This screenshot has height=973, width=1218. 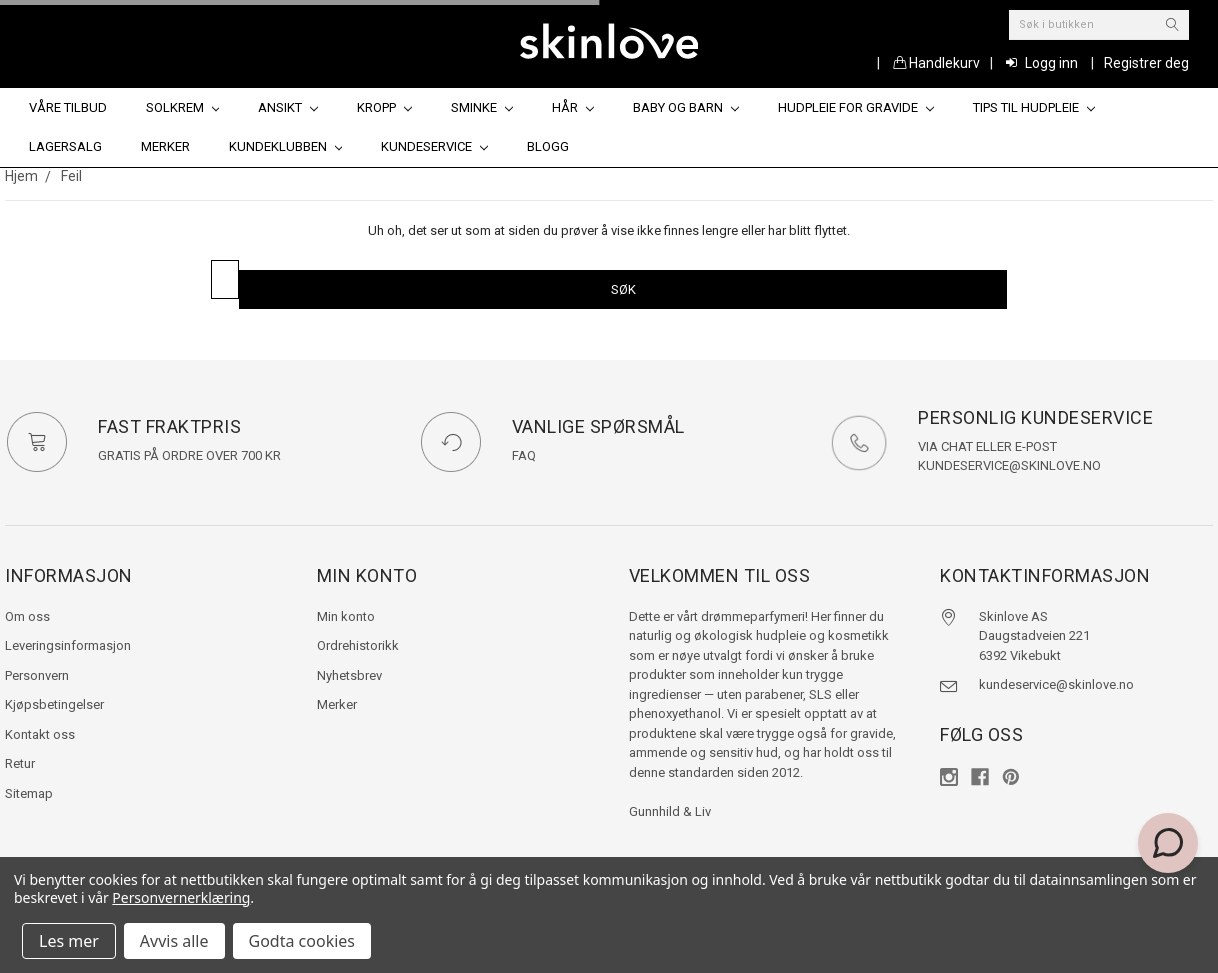 I want to click on Retur, so click(x=20, y=763).